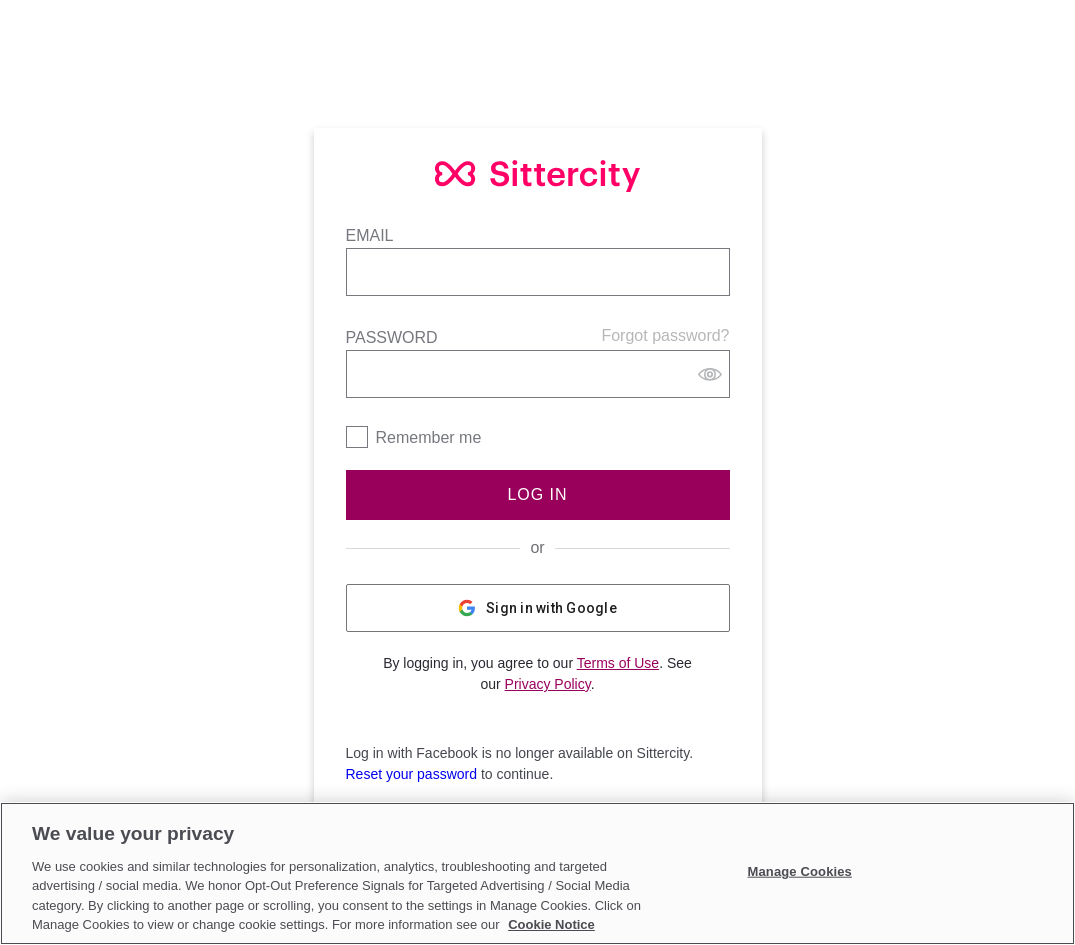 This screenshot has height=945, width=1075. Describe the element at coordinates (618, 663) in the screenshot. I see `Terms of Use` at that location.